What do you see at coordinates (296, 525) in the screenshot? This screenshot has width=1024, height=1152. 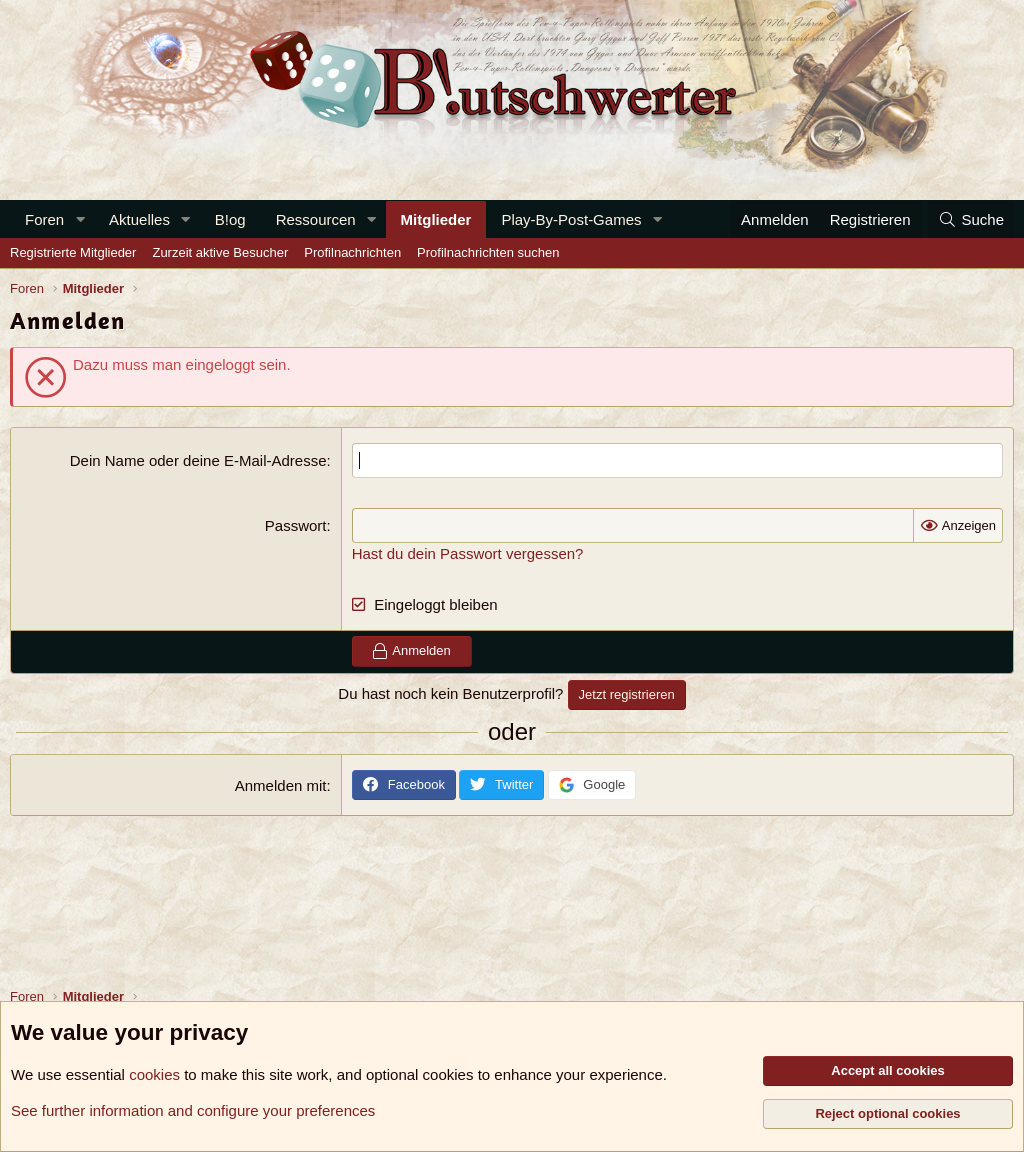 I see `Passwort` at bounding box center [296, 525].